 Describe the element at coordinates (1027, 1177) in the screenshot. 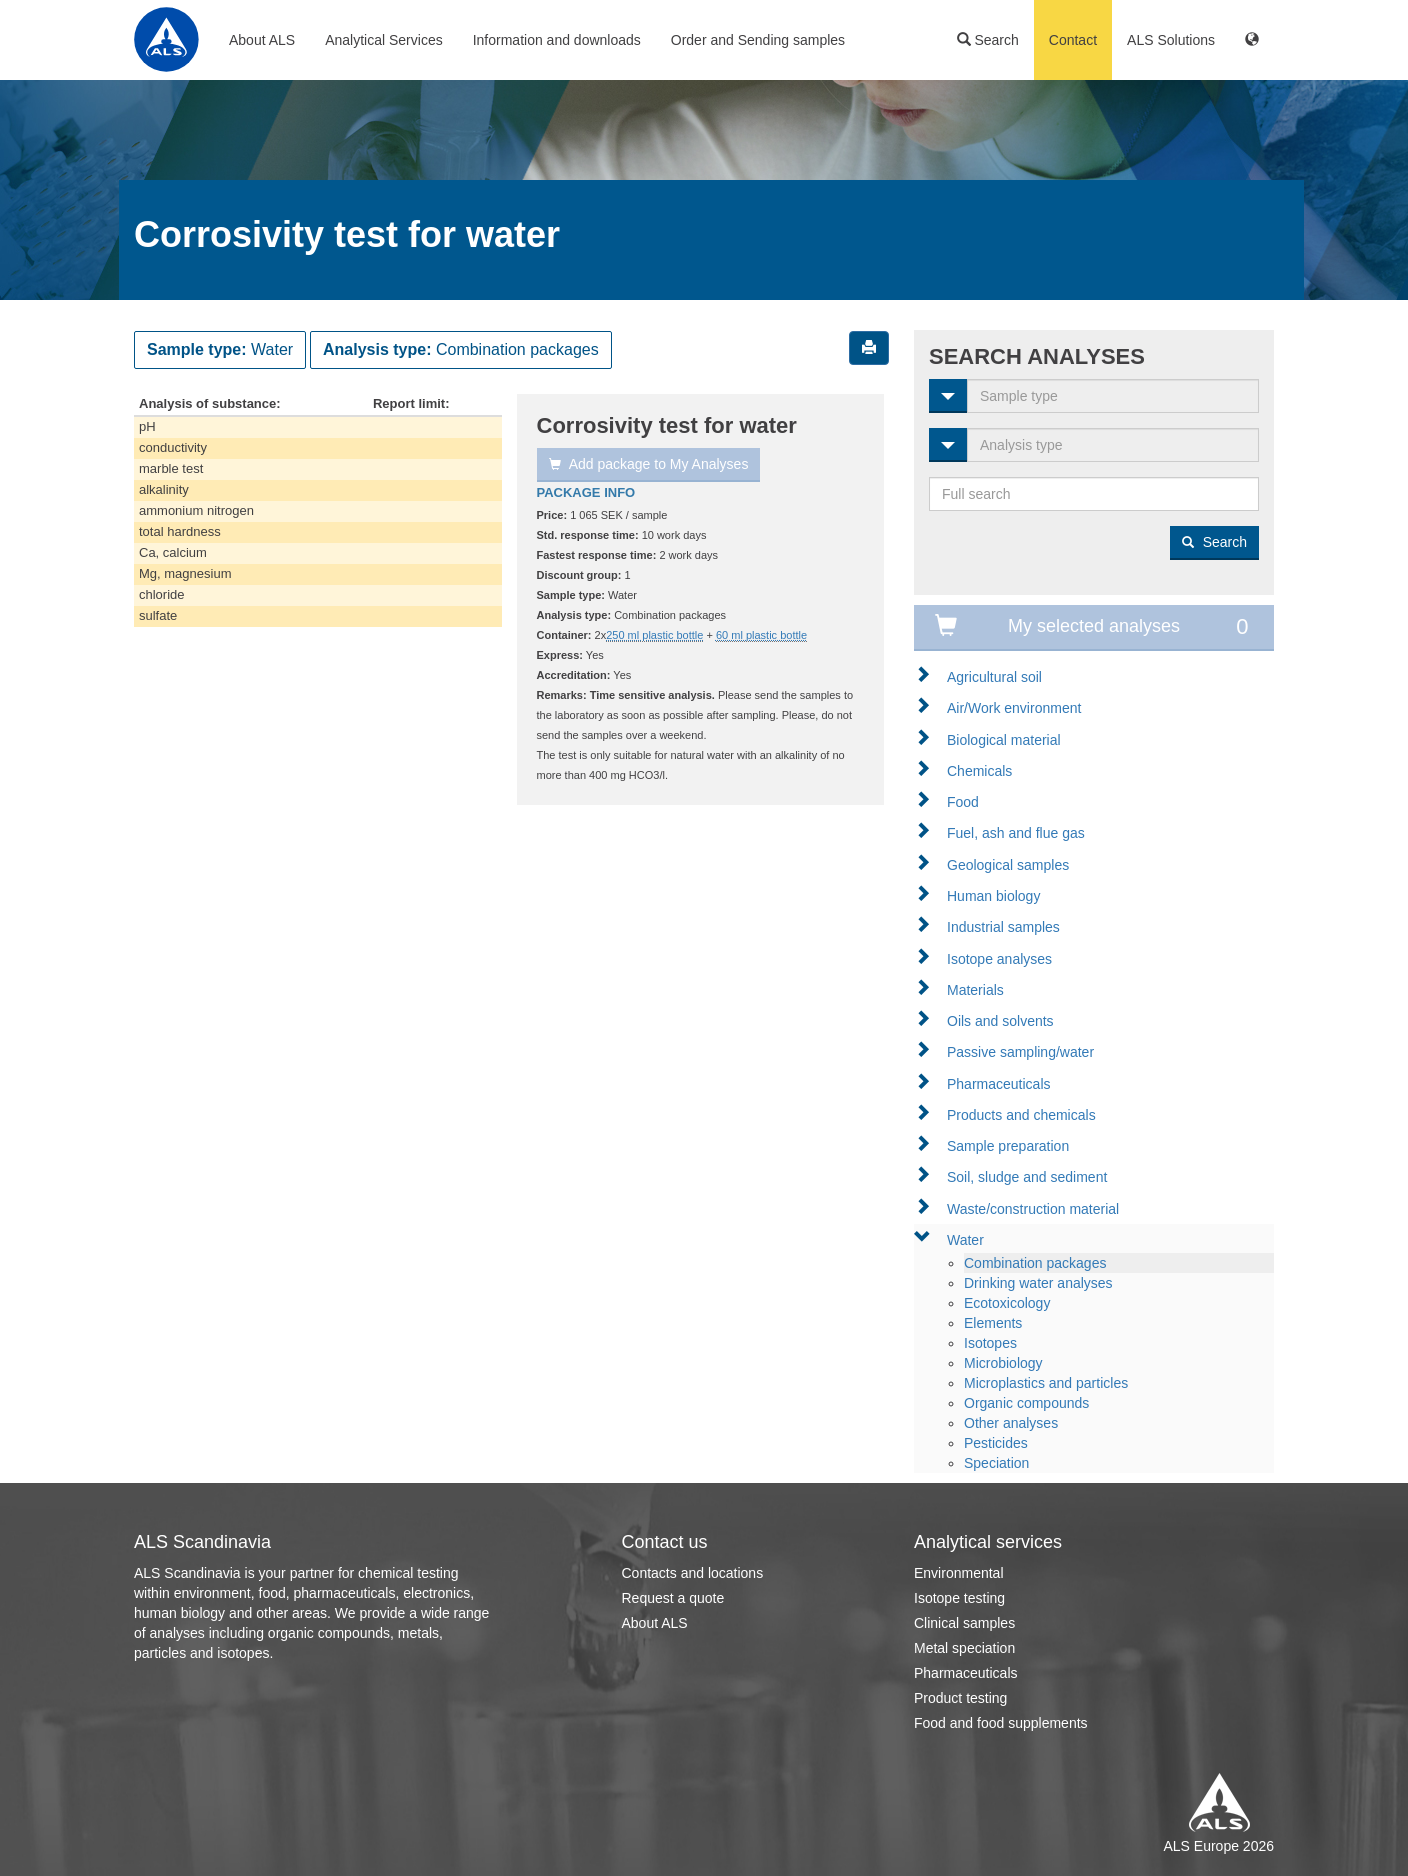

I see `Soil, sludge and sediment` at that location.